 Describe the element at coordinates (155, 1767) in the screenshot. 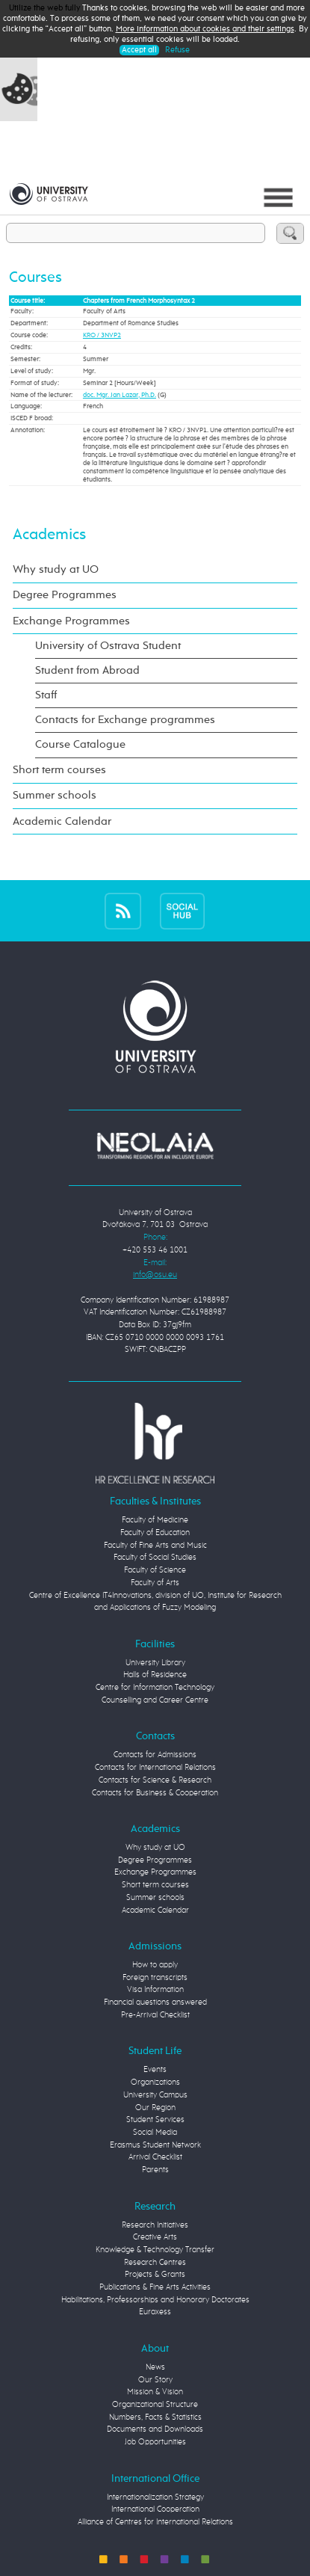

I see `Contacts for International Relations` at that location.